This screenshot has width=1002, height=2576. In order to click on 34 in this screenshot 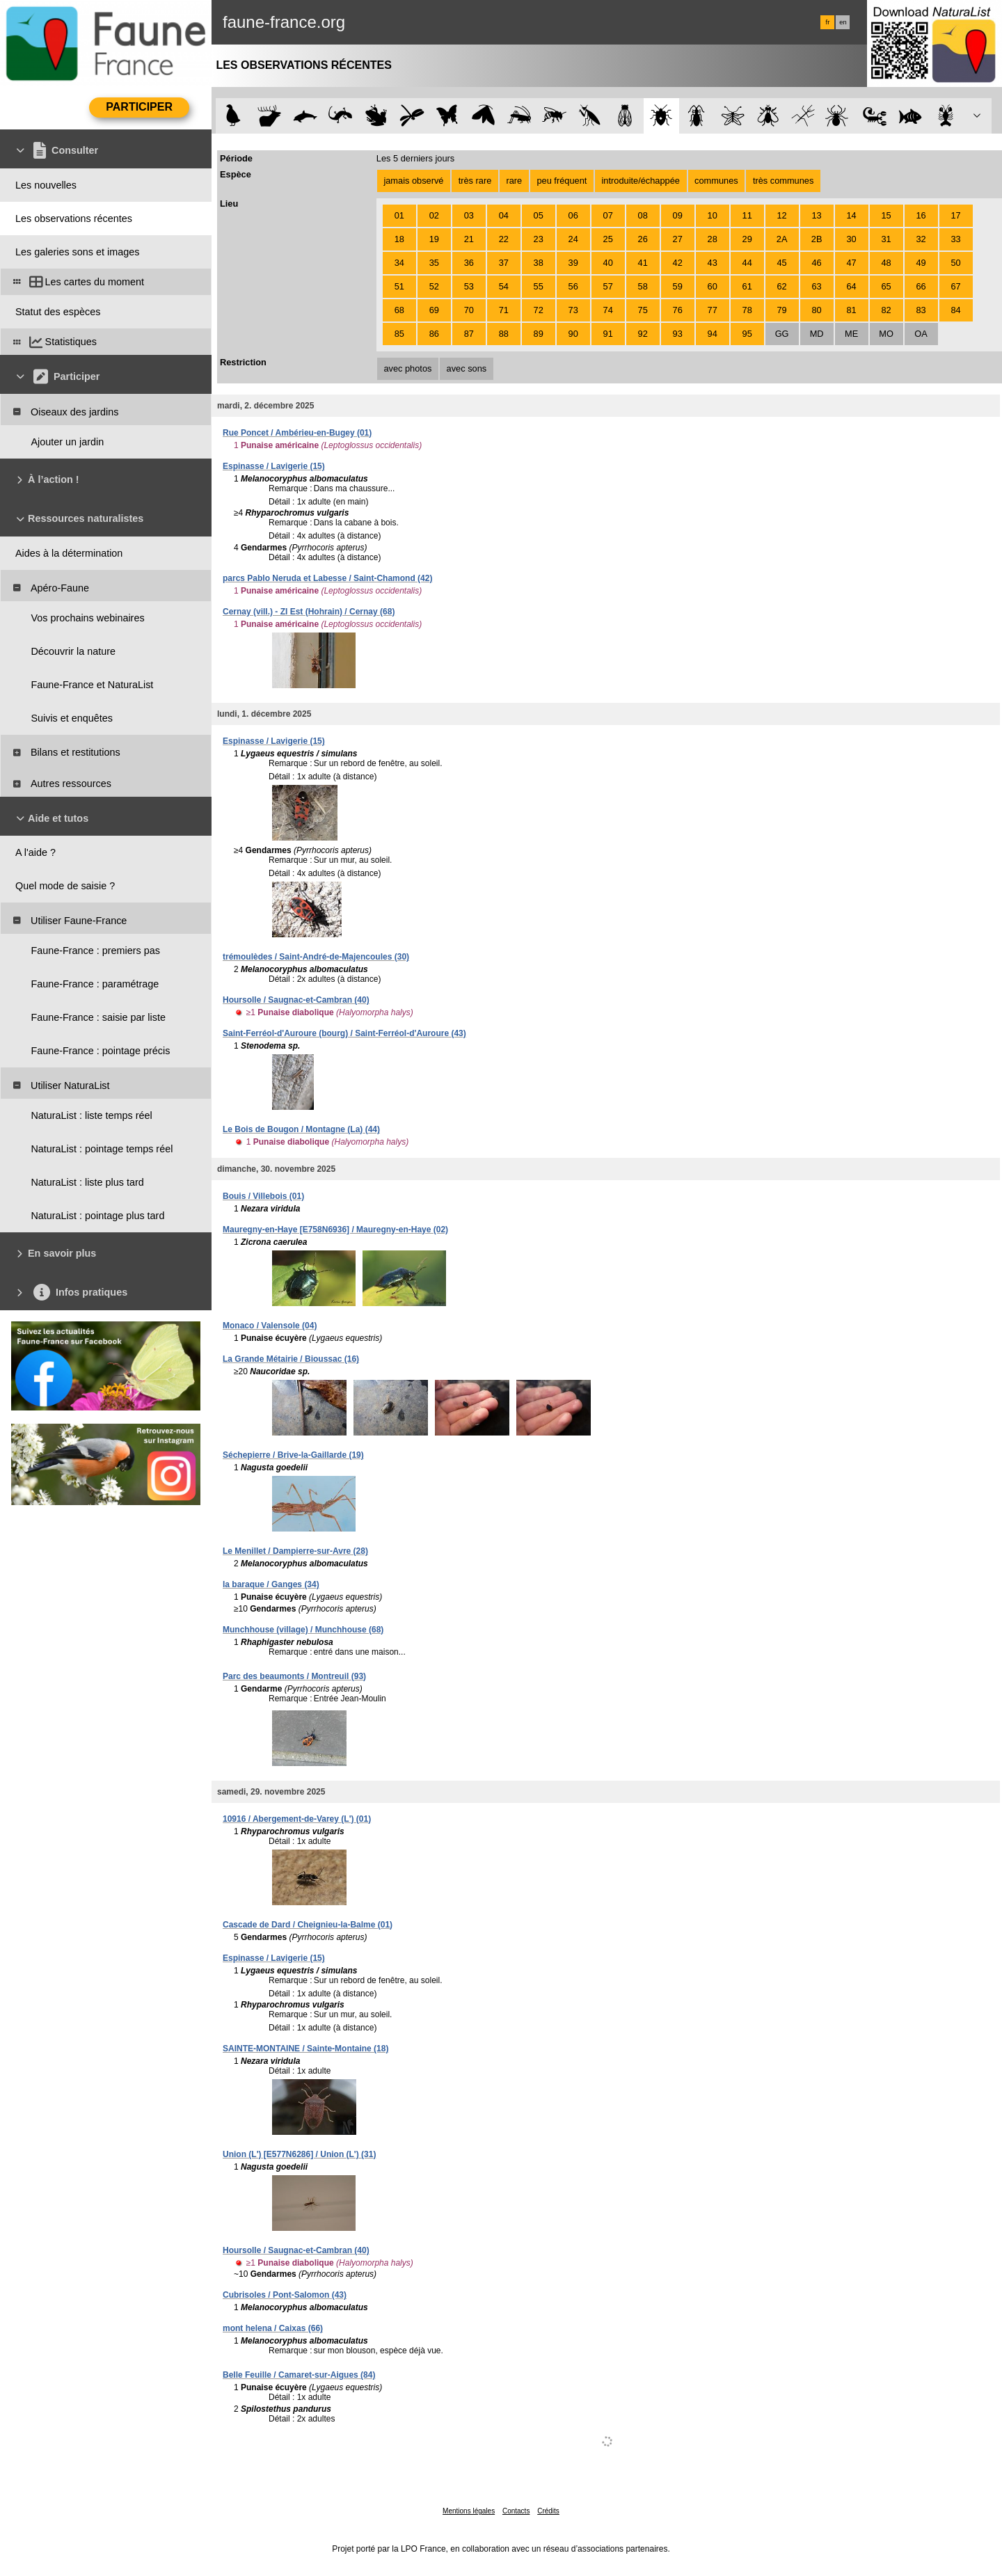, I will do `click(399, 262)`.